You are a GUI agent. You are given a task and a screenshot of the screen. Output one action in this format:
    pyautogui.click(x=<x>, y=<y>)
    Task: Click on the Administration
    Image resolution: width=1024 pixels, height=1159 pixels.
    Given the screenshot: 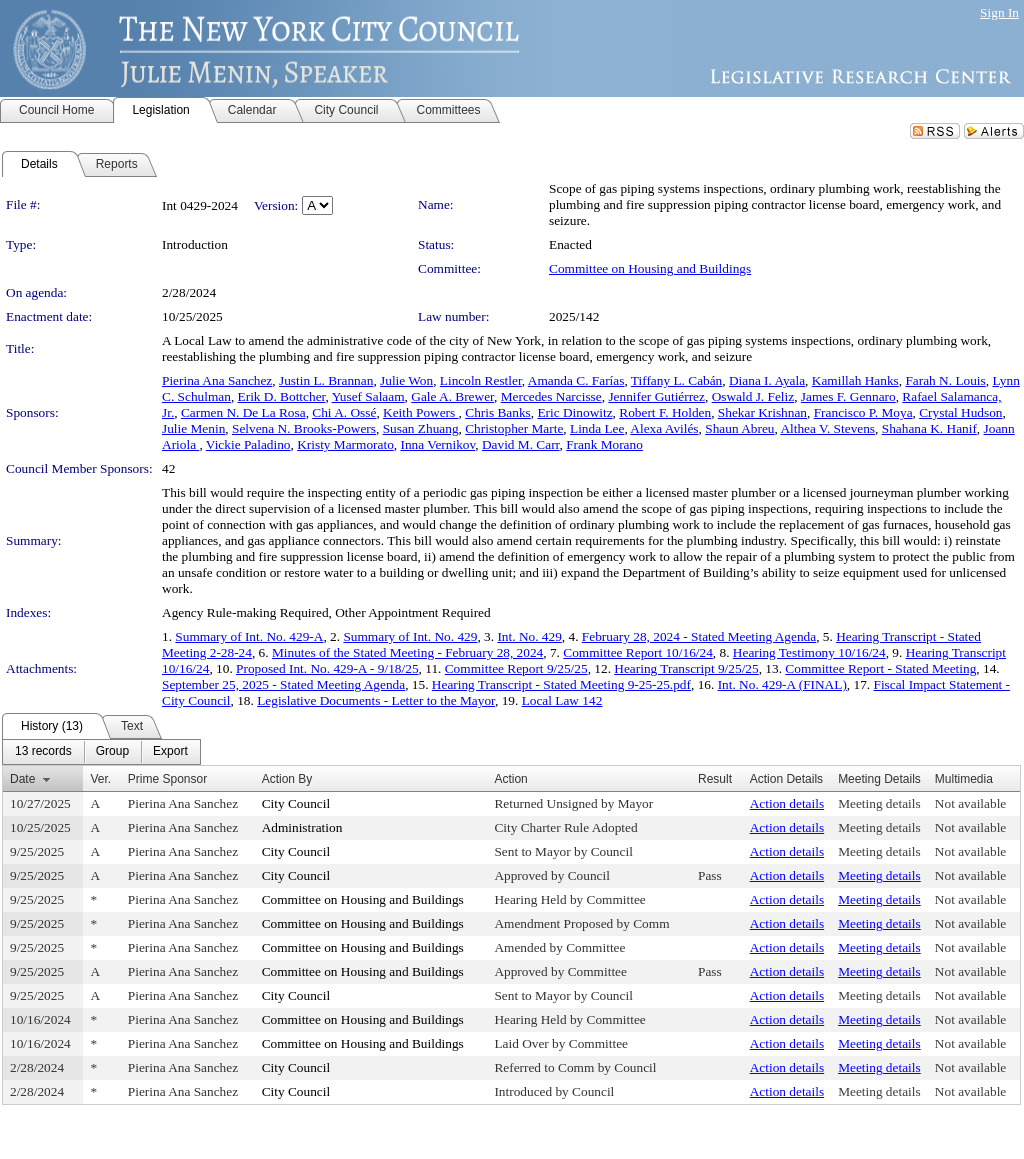 What is the action you would take?
    pyautogui.click(x=302, y=827)
    